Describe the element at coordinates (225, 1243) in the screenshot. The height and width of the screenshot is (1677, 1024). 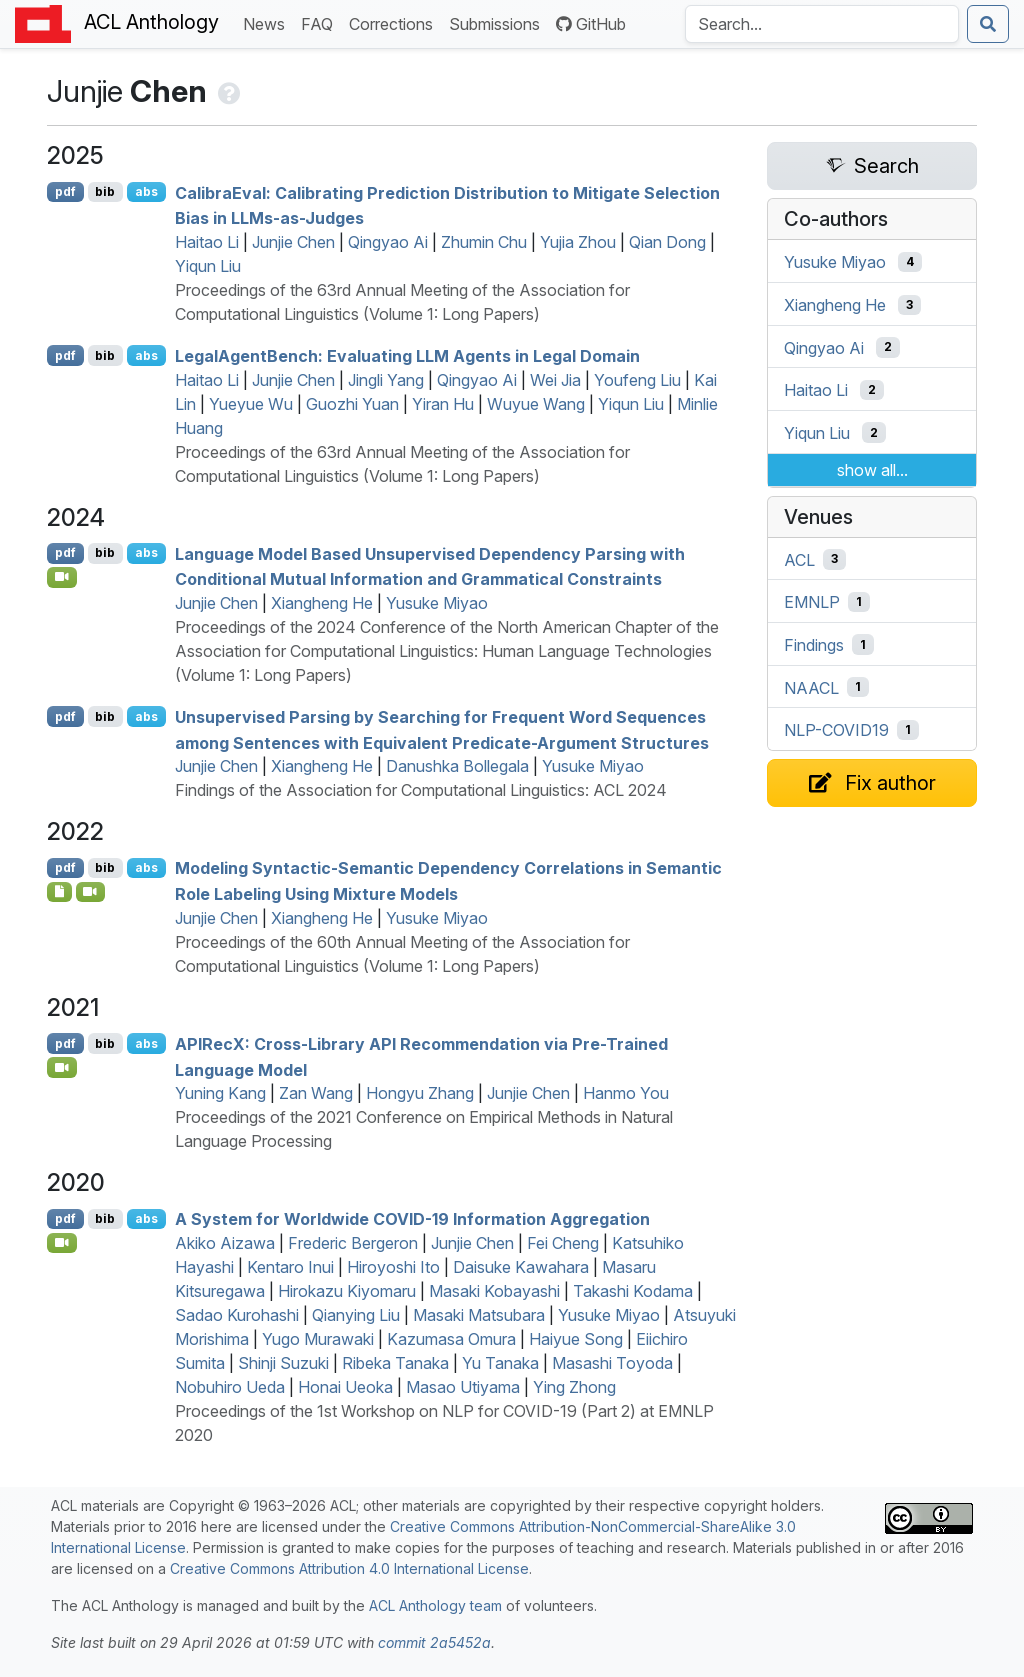
I see `Akiko Aizawa` at that location.